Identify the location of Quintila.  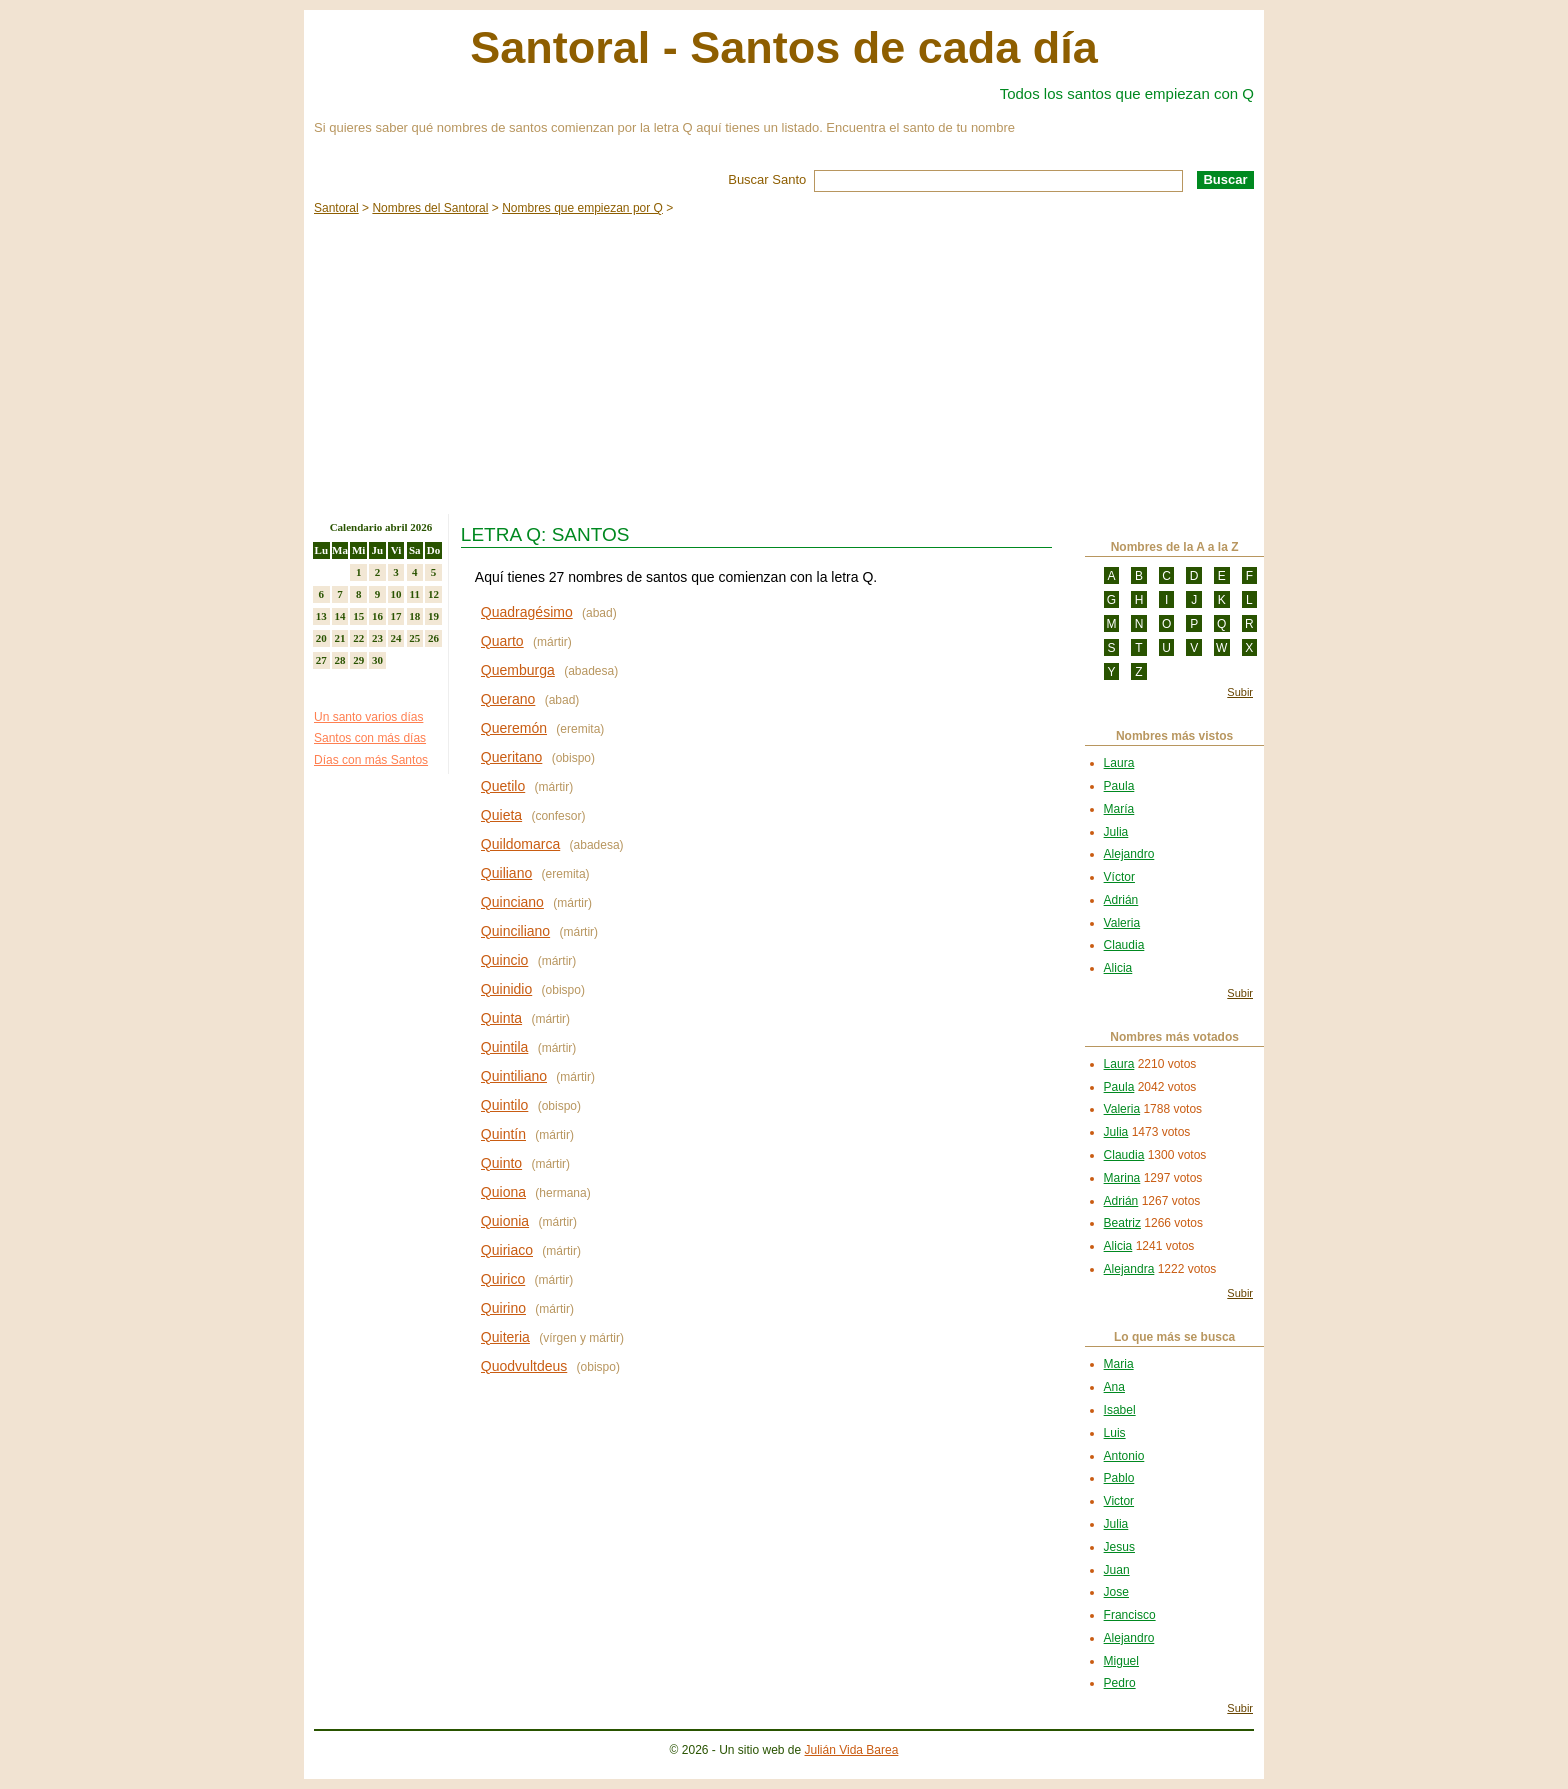
(504, 1047).